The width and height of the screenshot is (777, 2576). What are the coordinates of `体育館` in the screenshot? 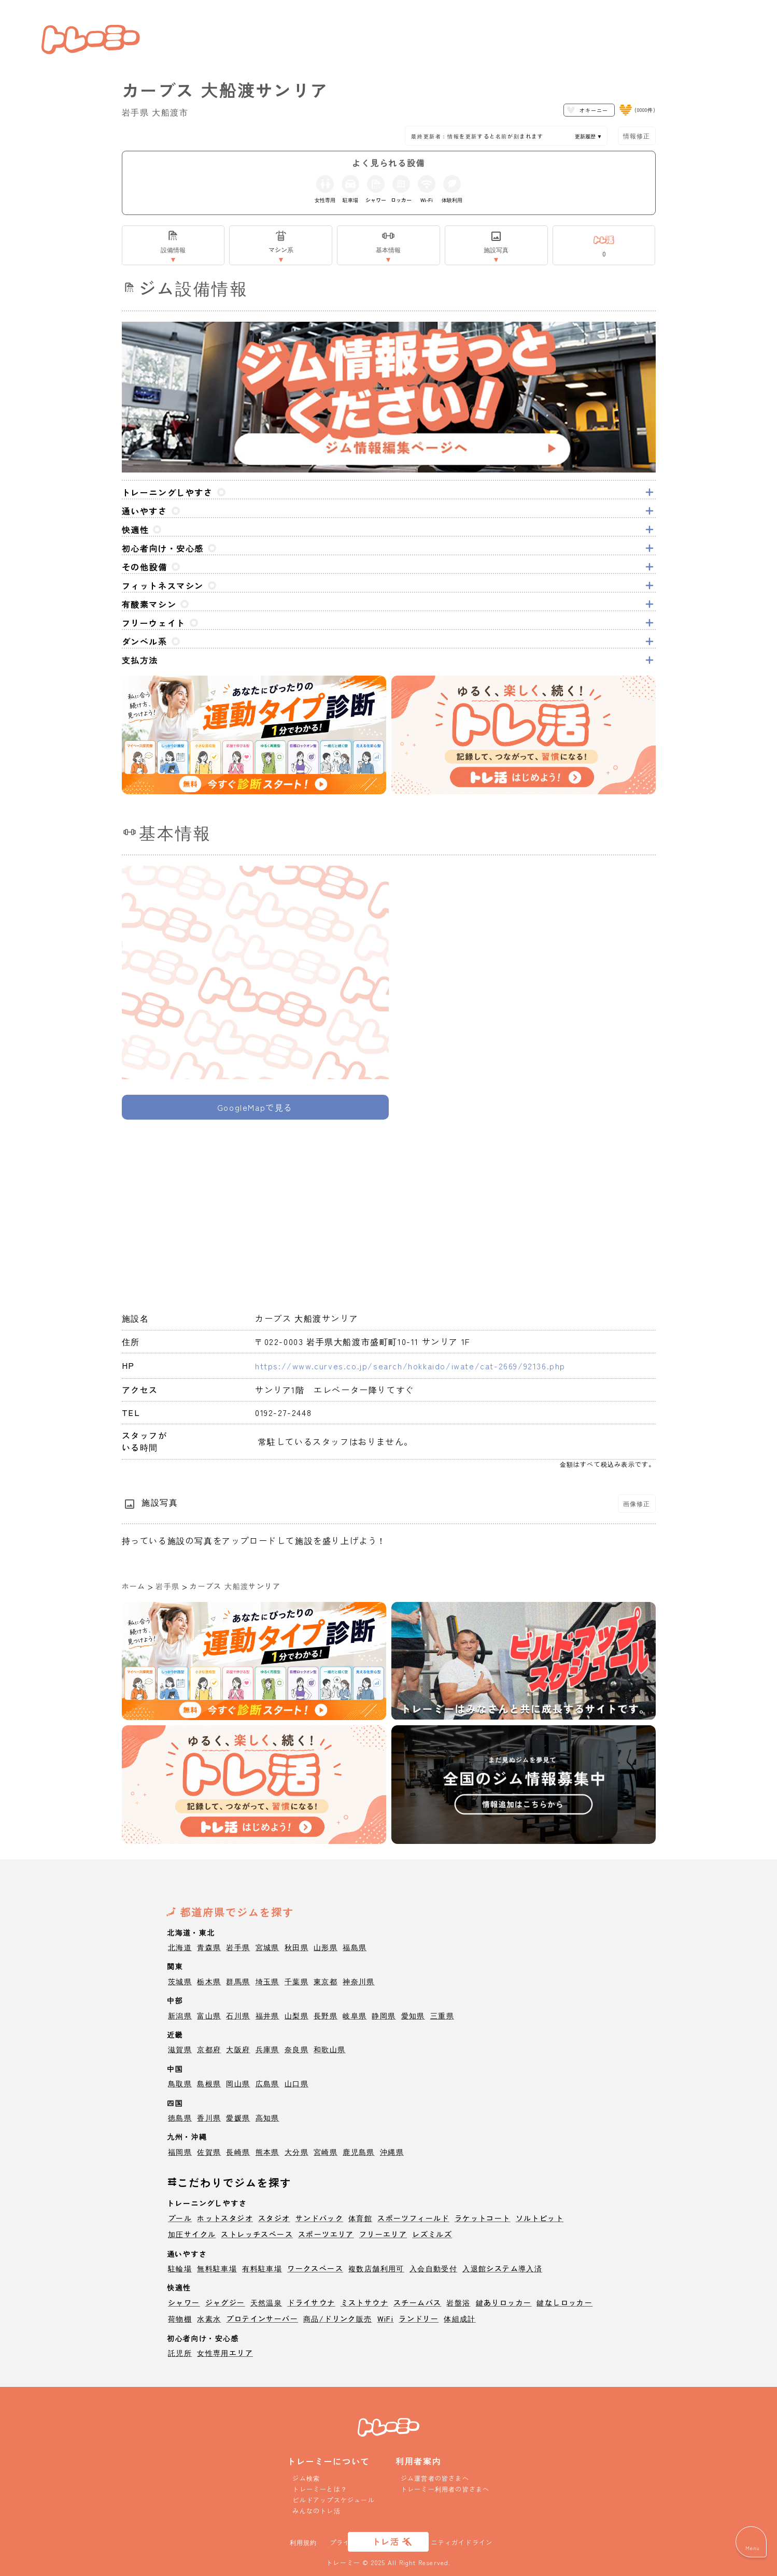 It's located at (360, 2218).